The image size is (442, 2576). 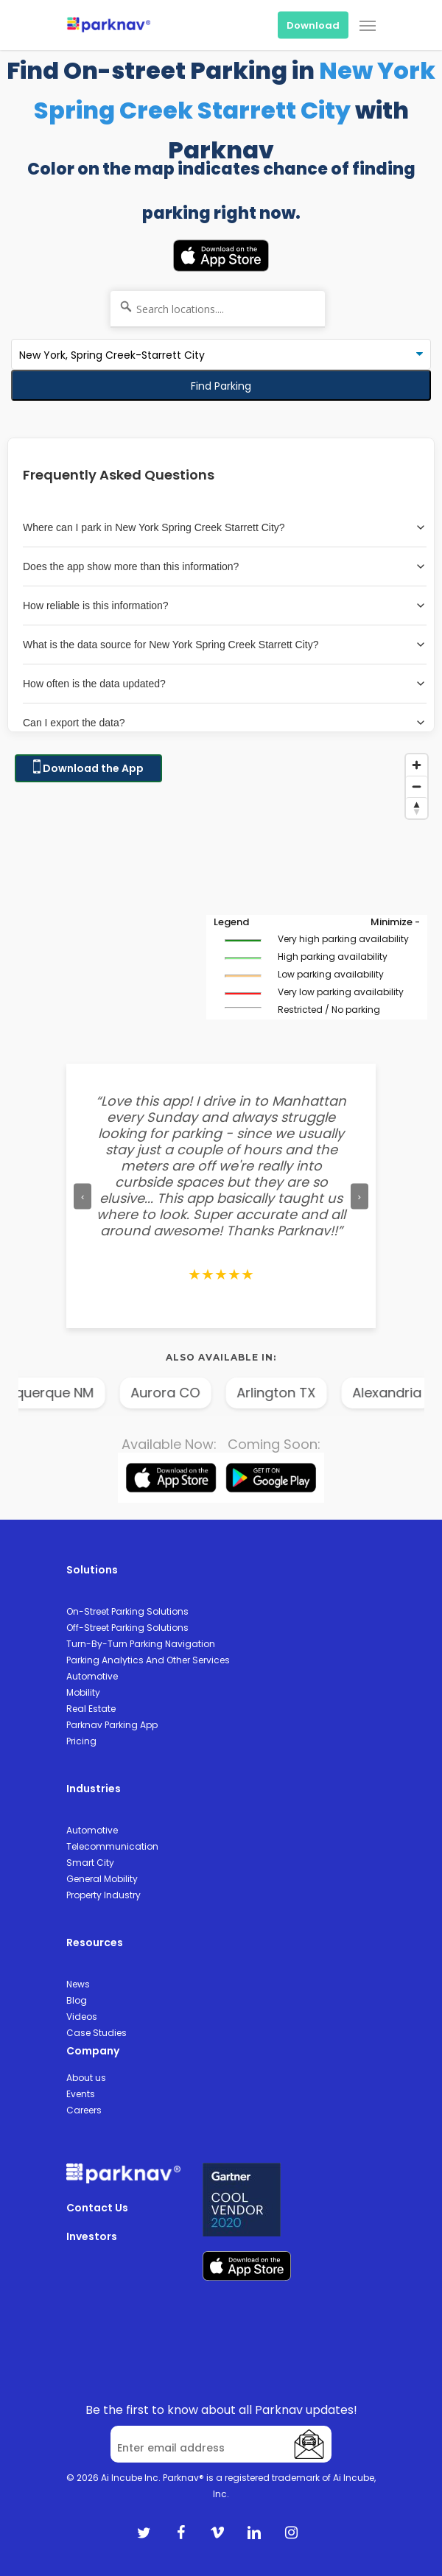 I want to click on Parking Analytics And Other Services, so click(x=148, y=1660).